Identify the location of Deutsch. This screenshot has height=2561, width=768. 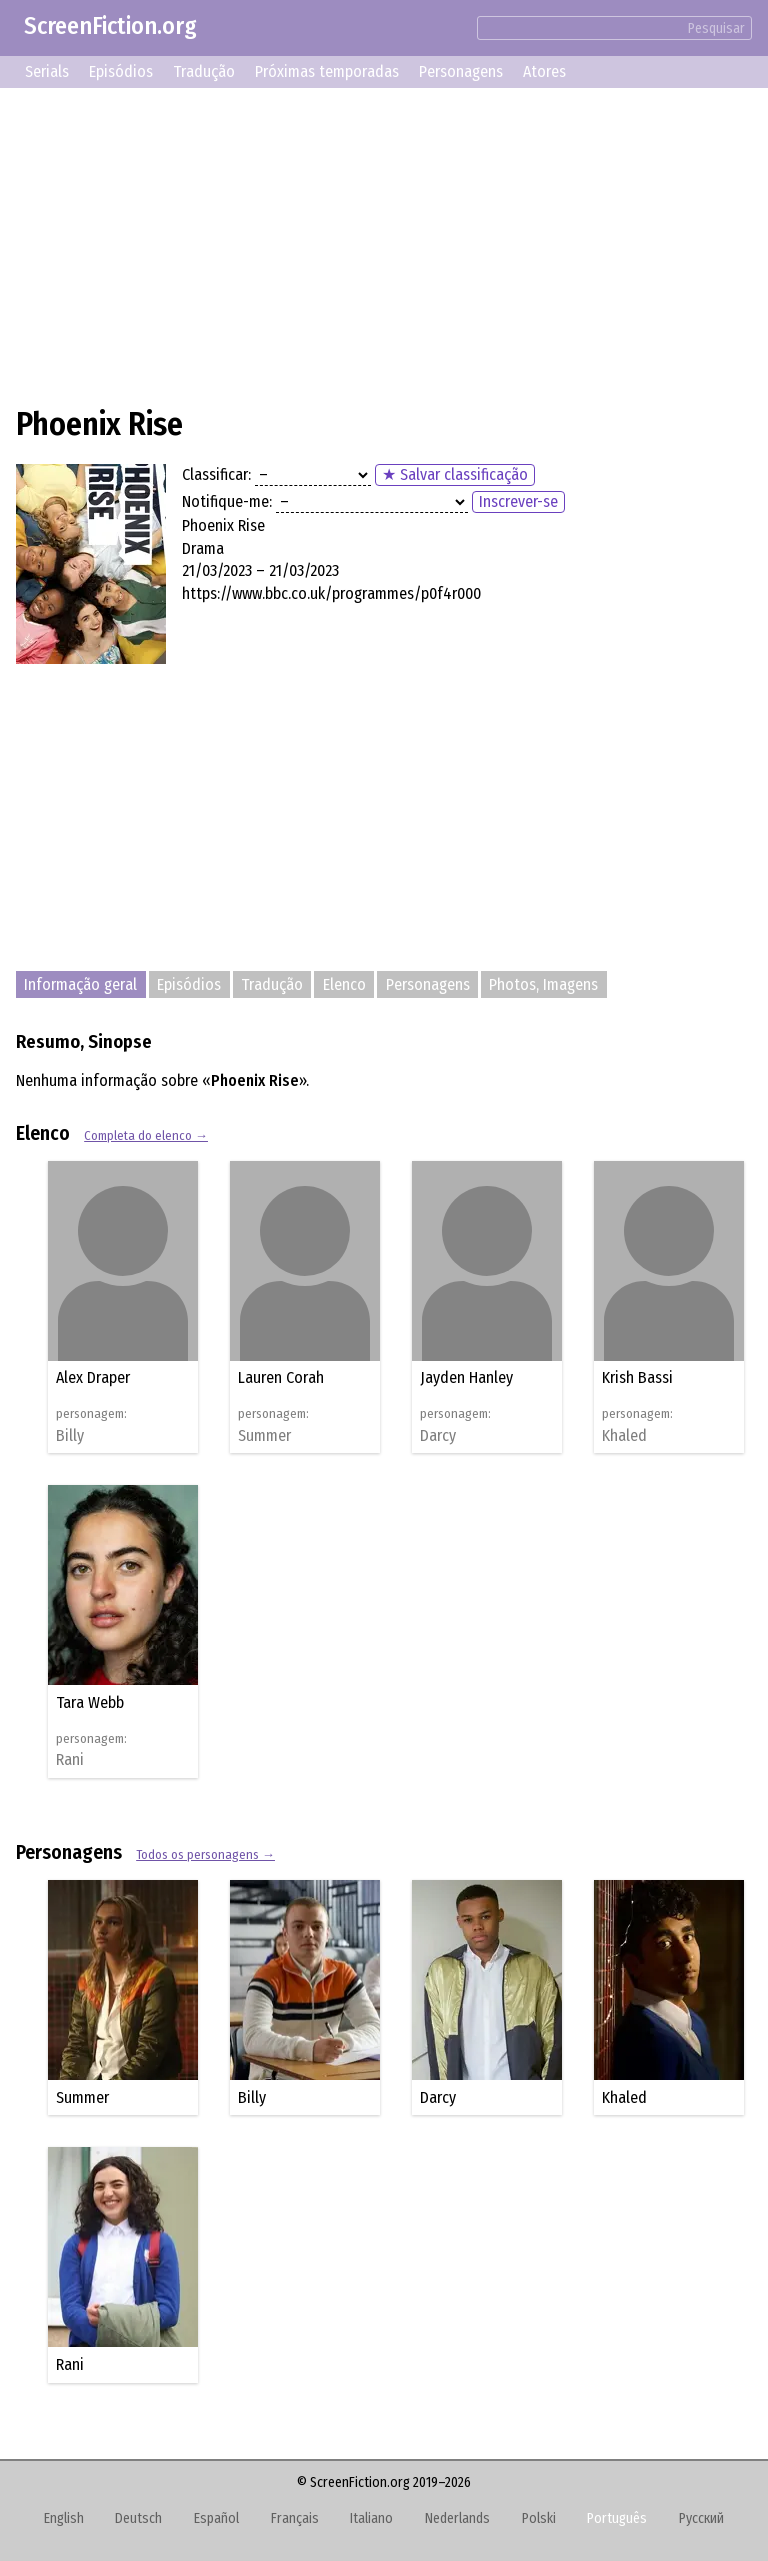
(138, 2518).